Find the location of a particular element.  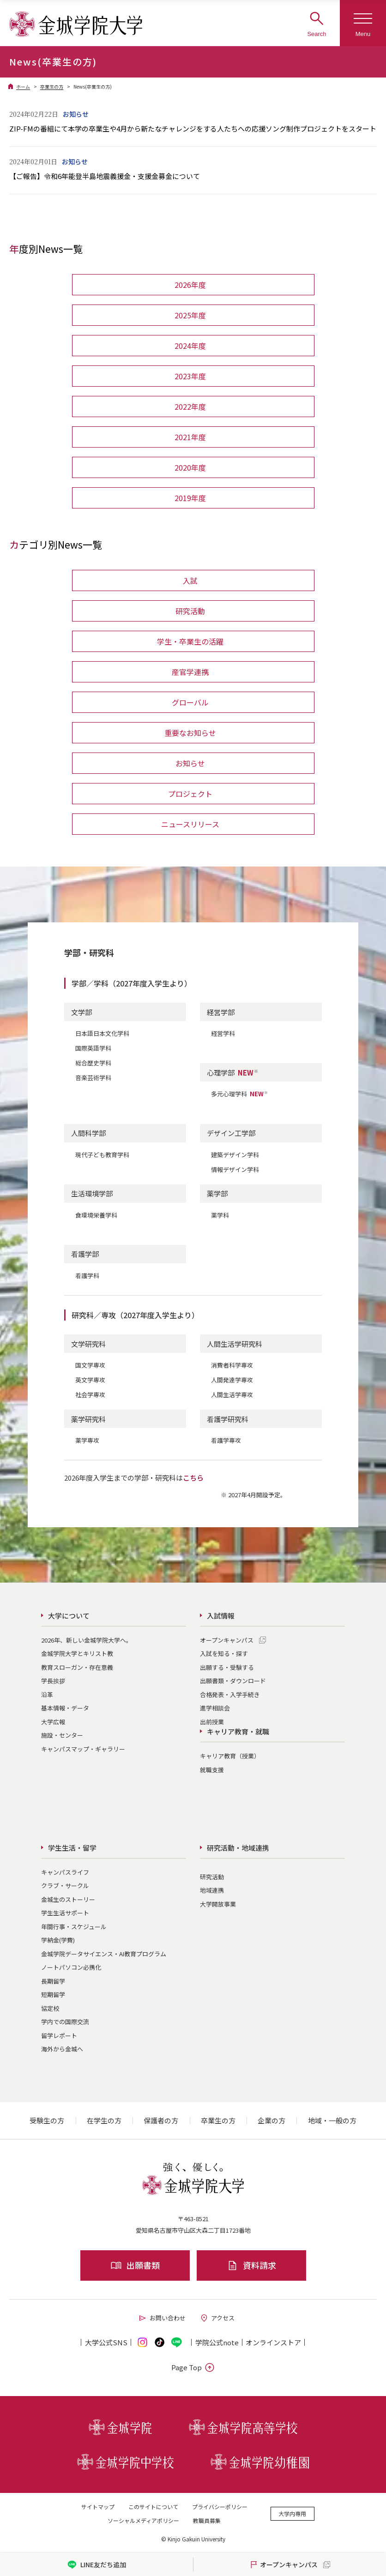

LINE友だち追加 is located at coordinates (96, 2564).